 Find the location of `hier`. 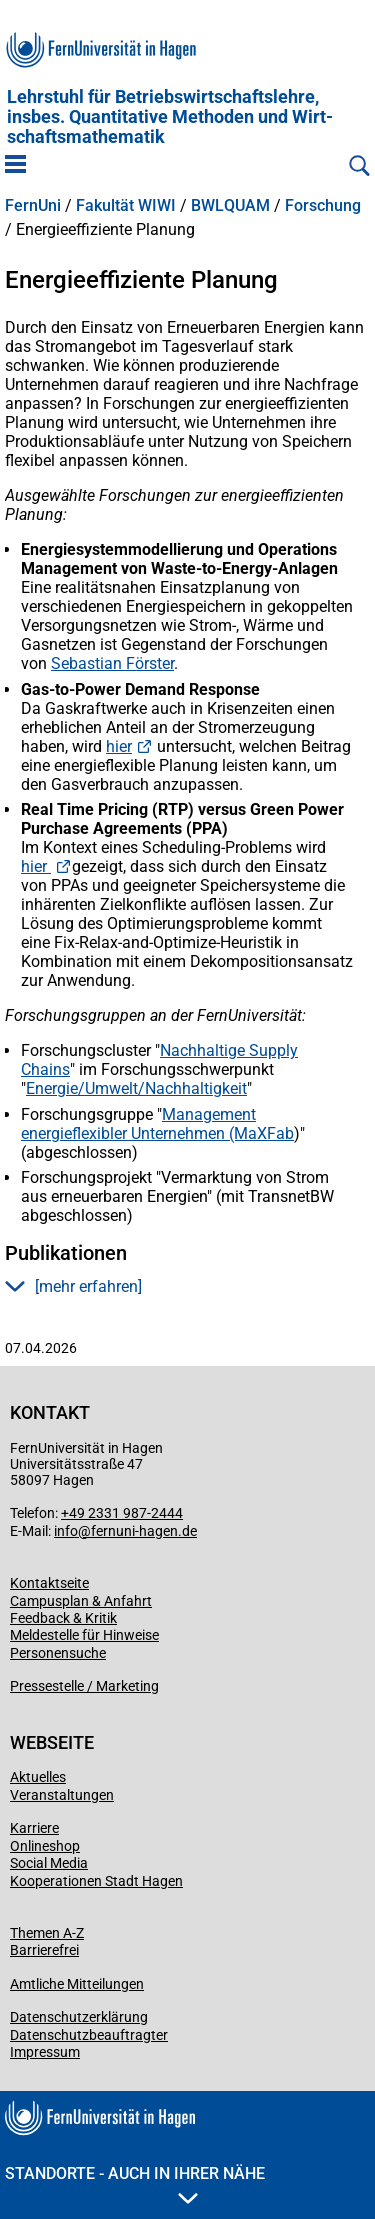

hier is located at coordinates (119, 746).